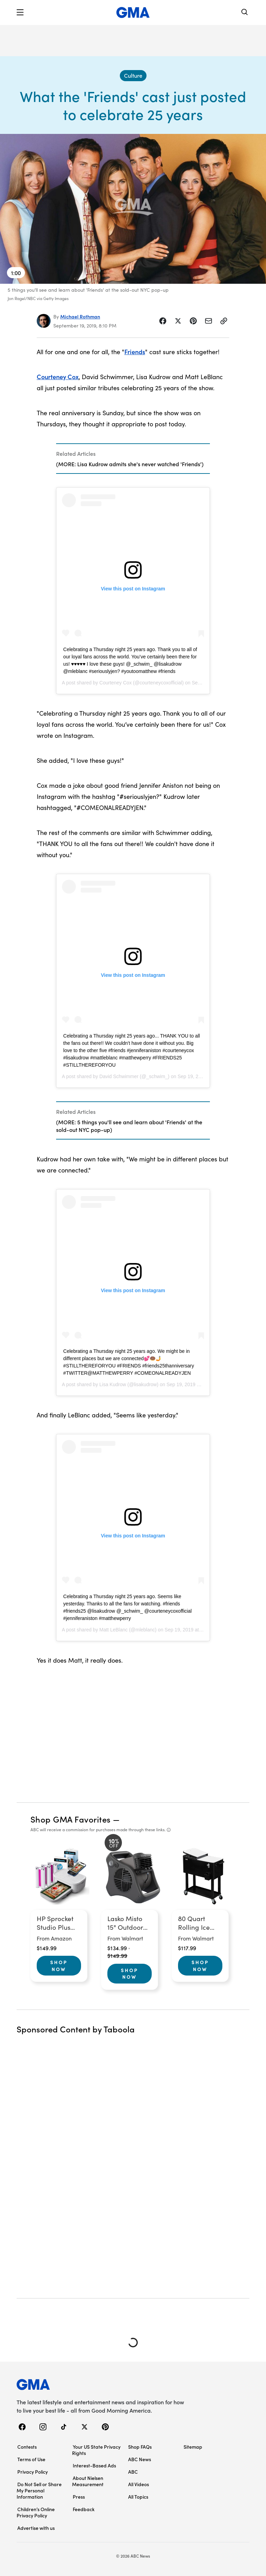 The width and height of the screenshot is (266, 2576). I want to click on Do Not Sell or Share My Personal Information, so click(39, 2490).